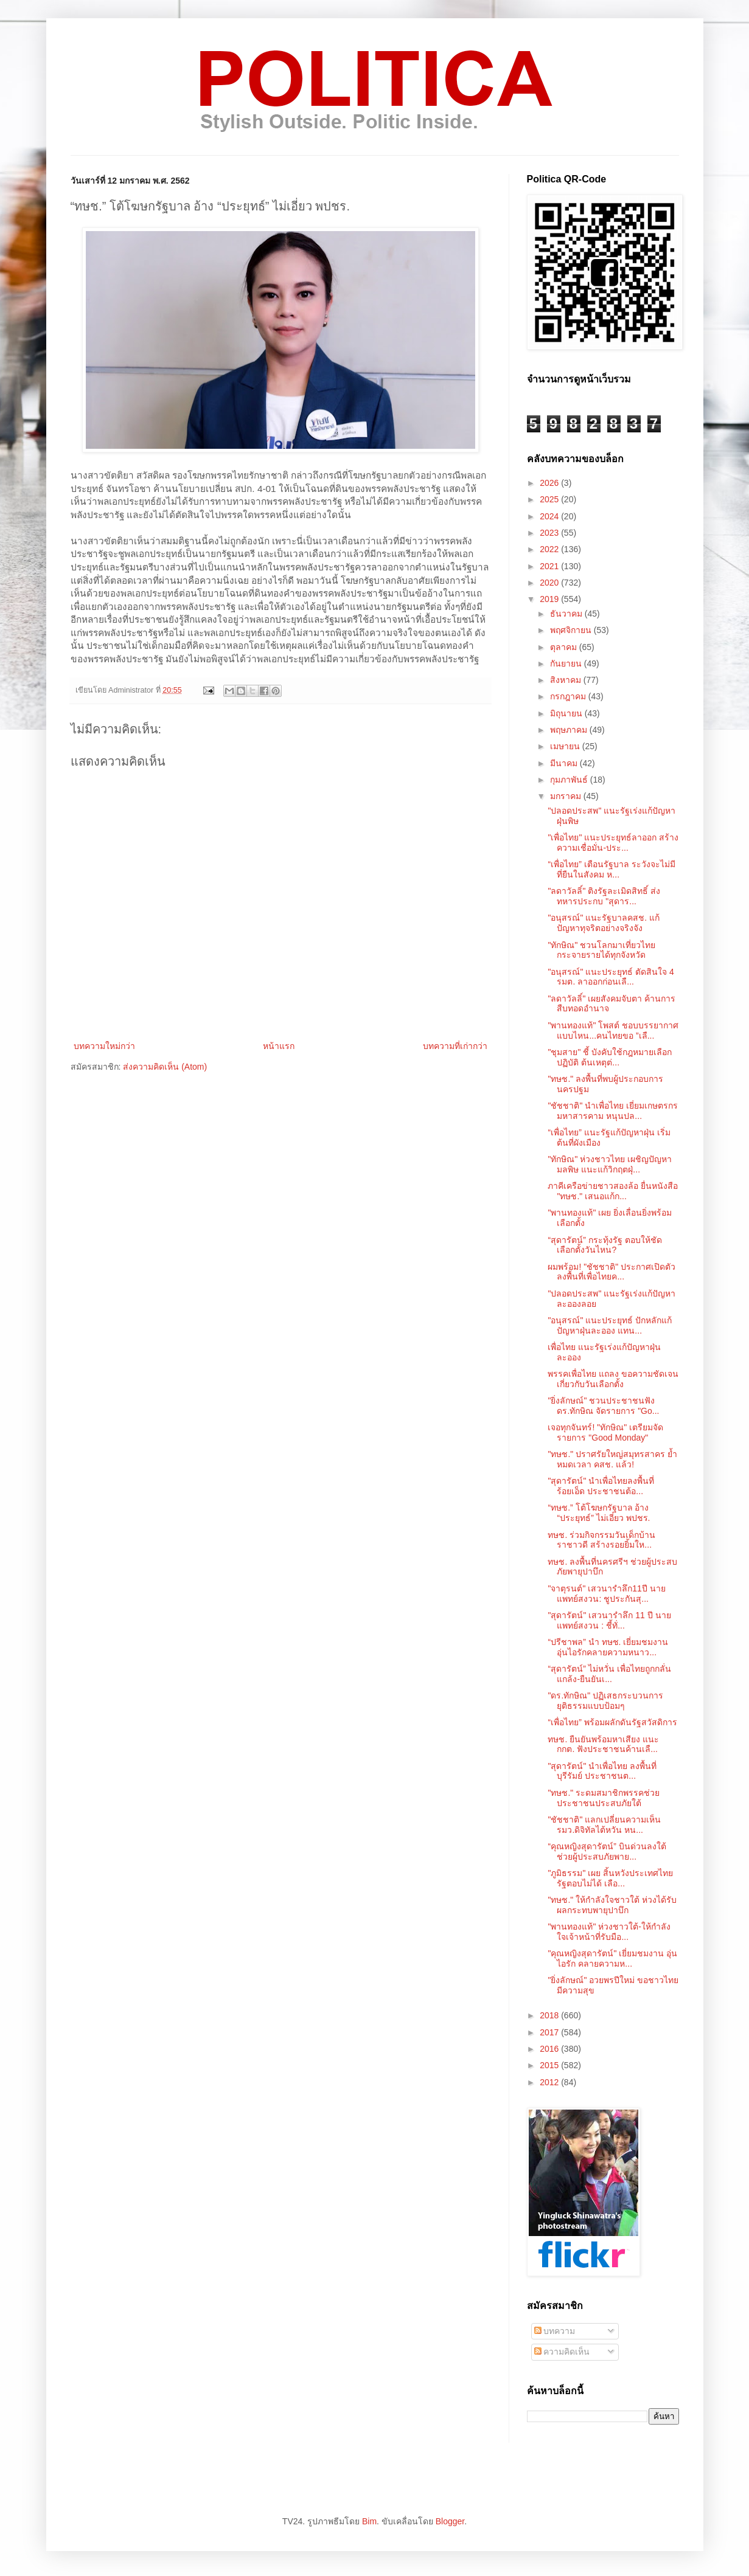  I want to click on "ชัชชาติ" นำเพื่อไทย เยี่ยมเกษตรกรมหาสารคาม หนุนปล..., so click(613, 1111).